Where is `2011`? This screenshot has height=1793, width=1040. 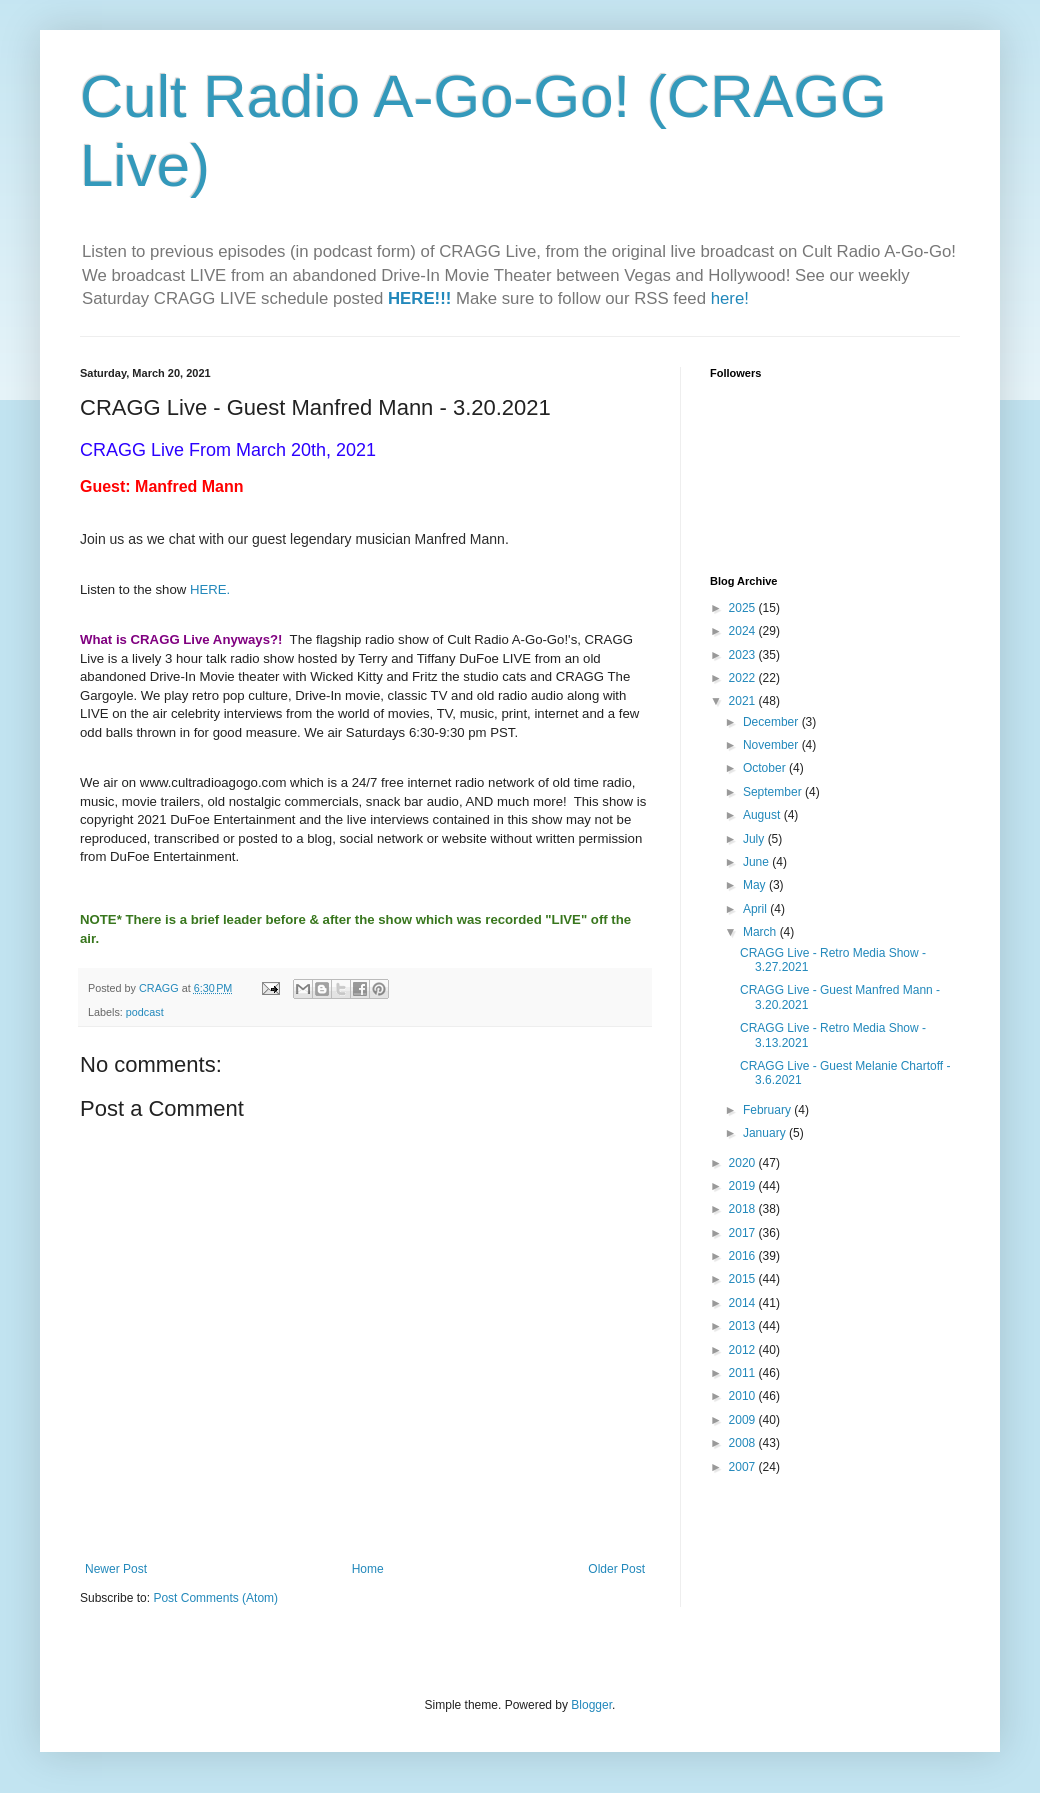 2011 is located at coordinates (744, 1373).